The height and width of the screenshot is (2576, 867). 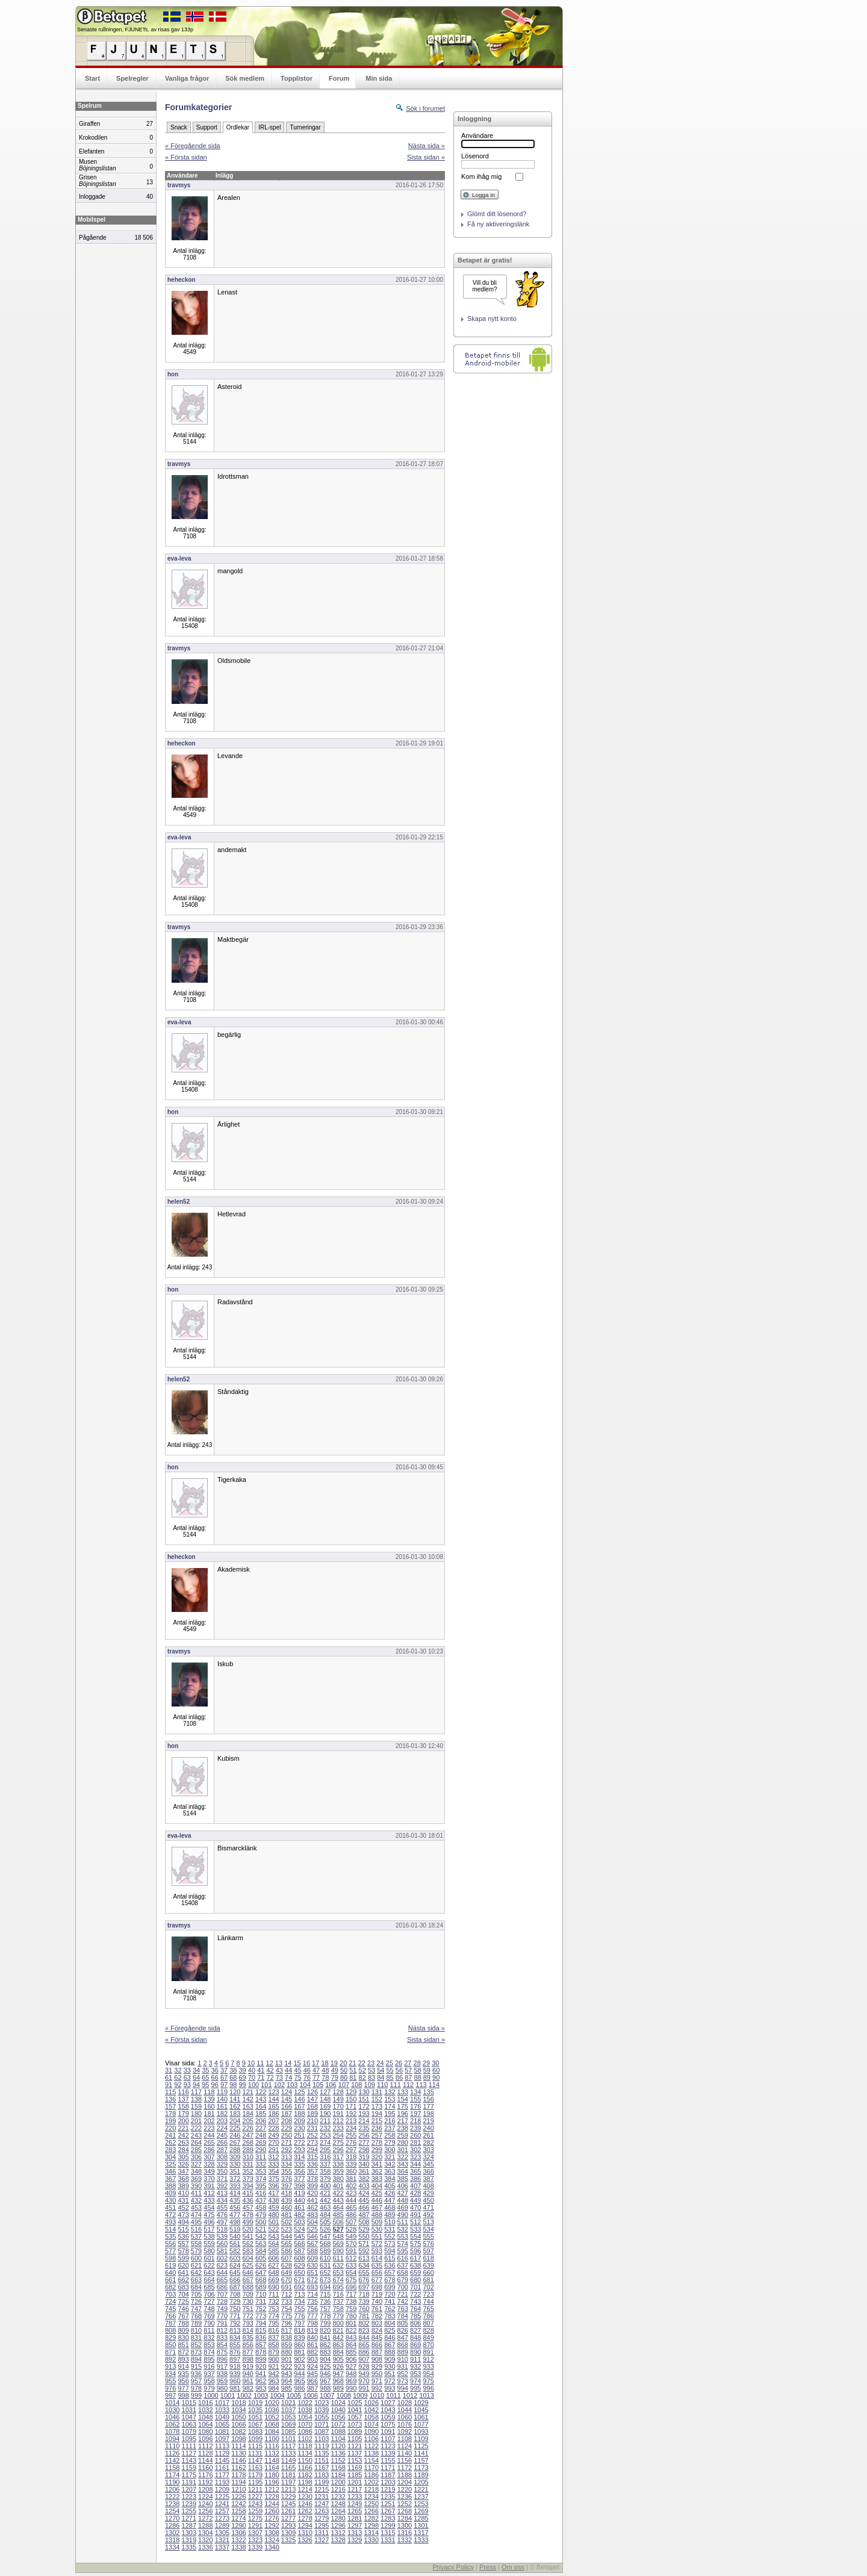 What do you see at coordinates (402, 2243) in the screenshot?
I see `574` at bounding box center [402, 2243].